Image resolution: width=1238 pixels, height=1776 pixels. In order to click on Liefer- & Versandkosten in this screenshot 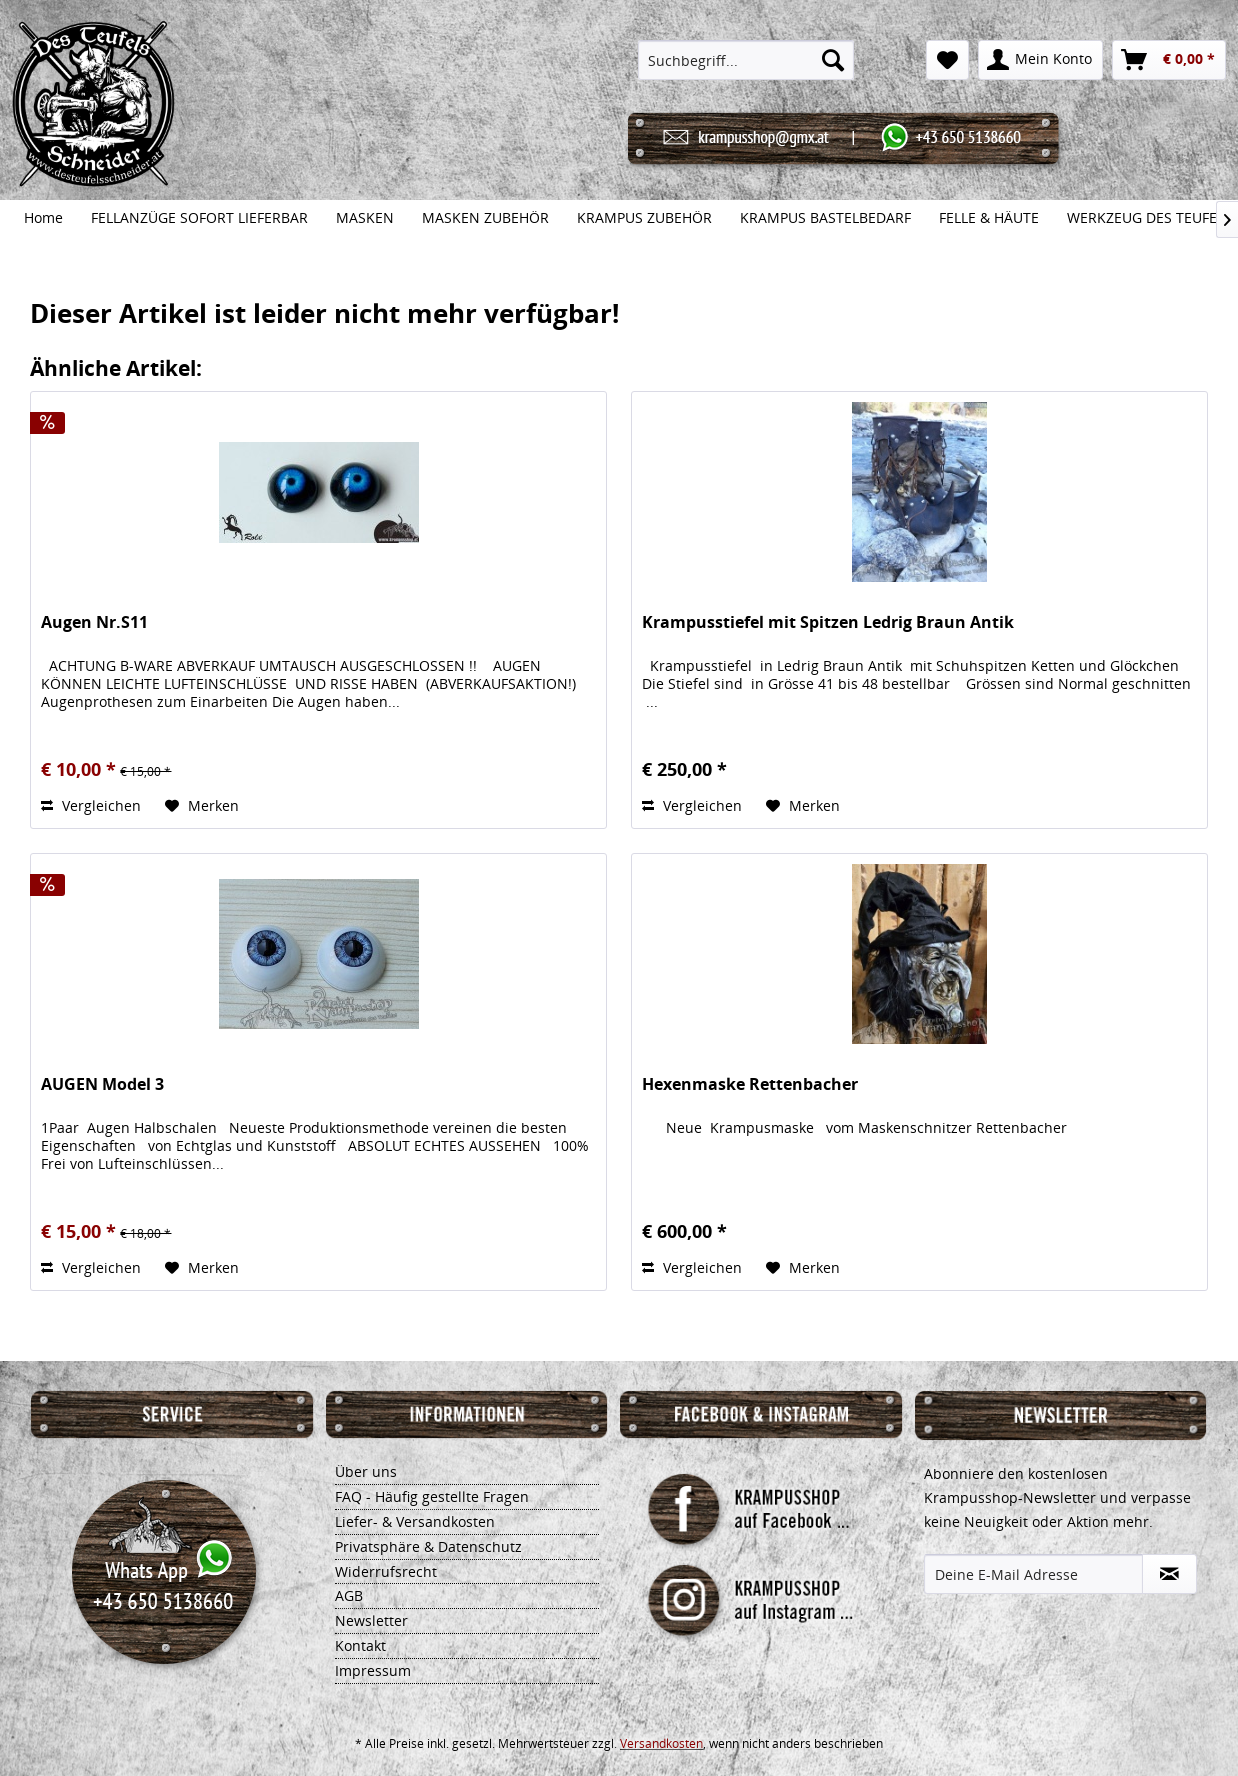, I will do `click(415, 1521)`.